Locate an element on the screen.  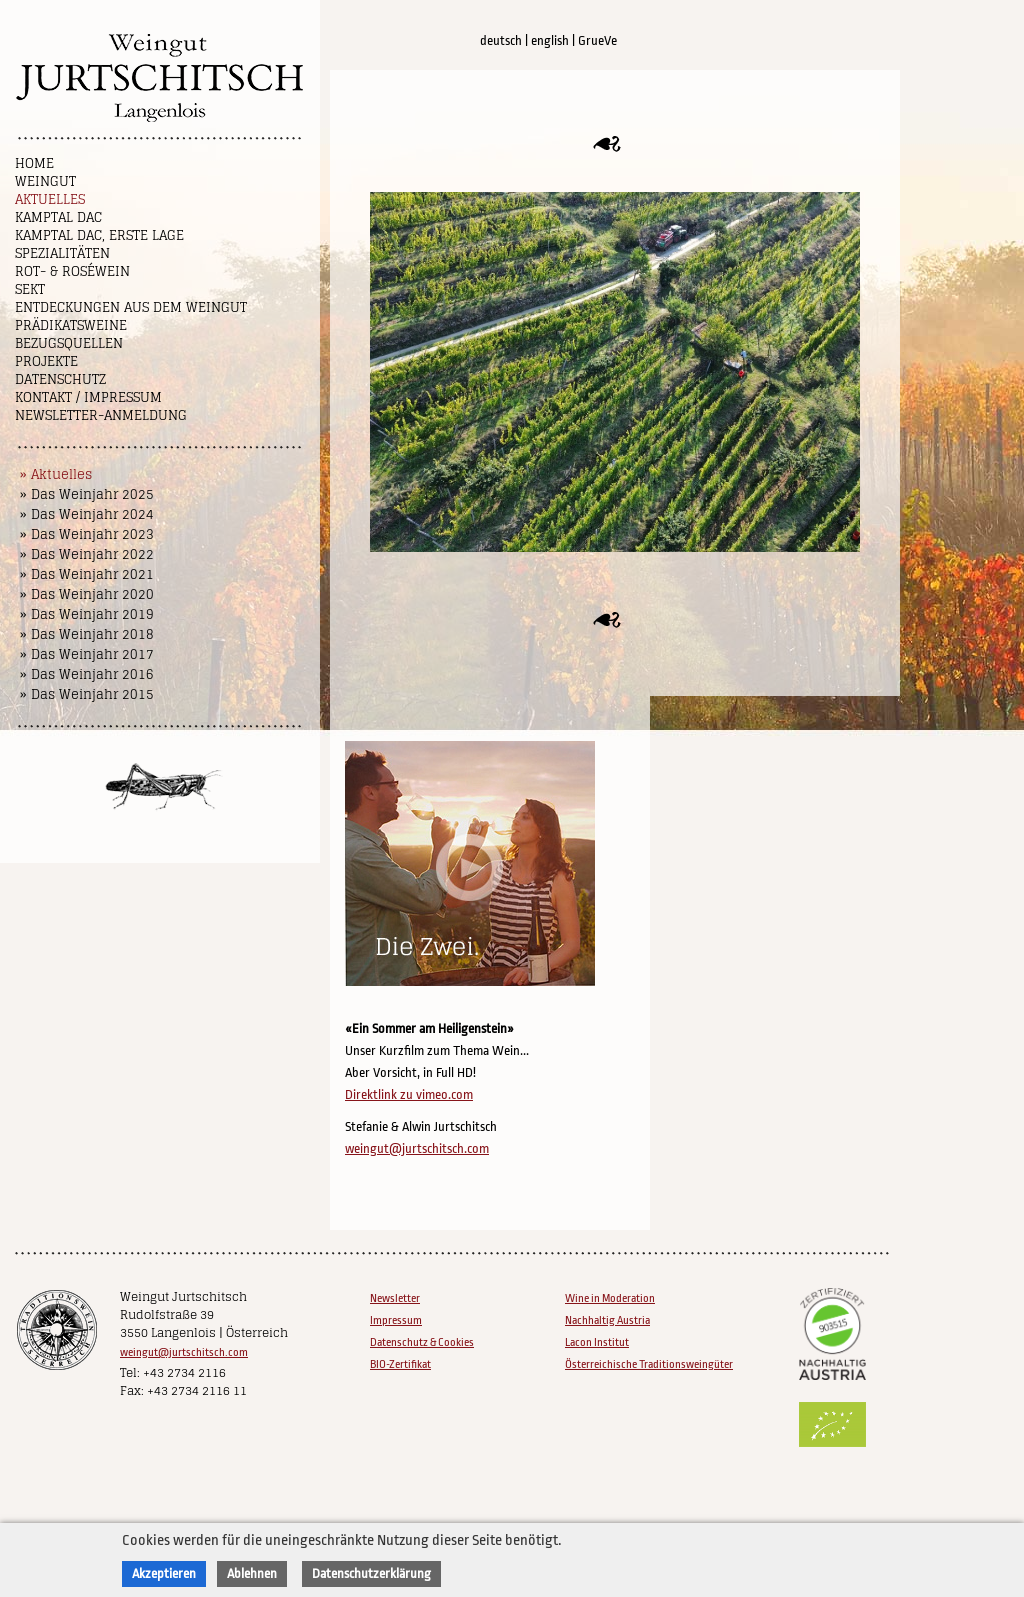
» Das Weinjahr 2015 is located at coordinates (87, 694).